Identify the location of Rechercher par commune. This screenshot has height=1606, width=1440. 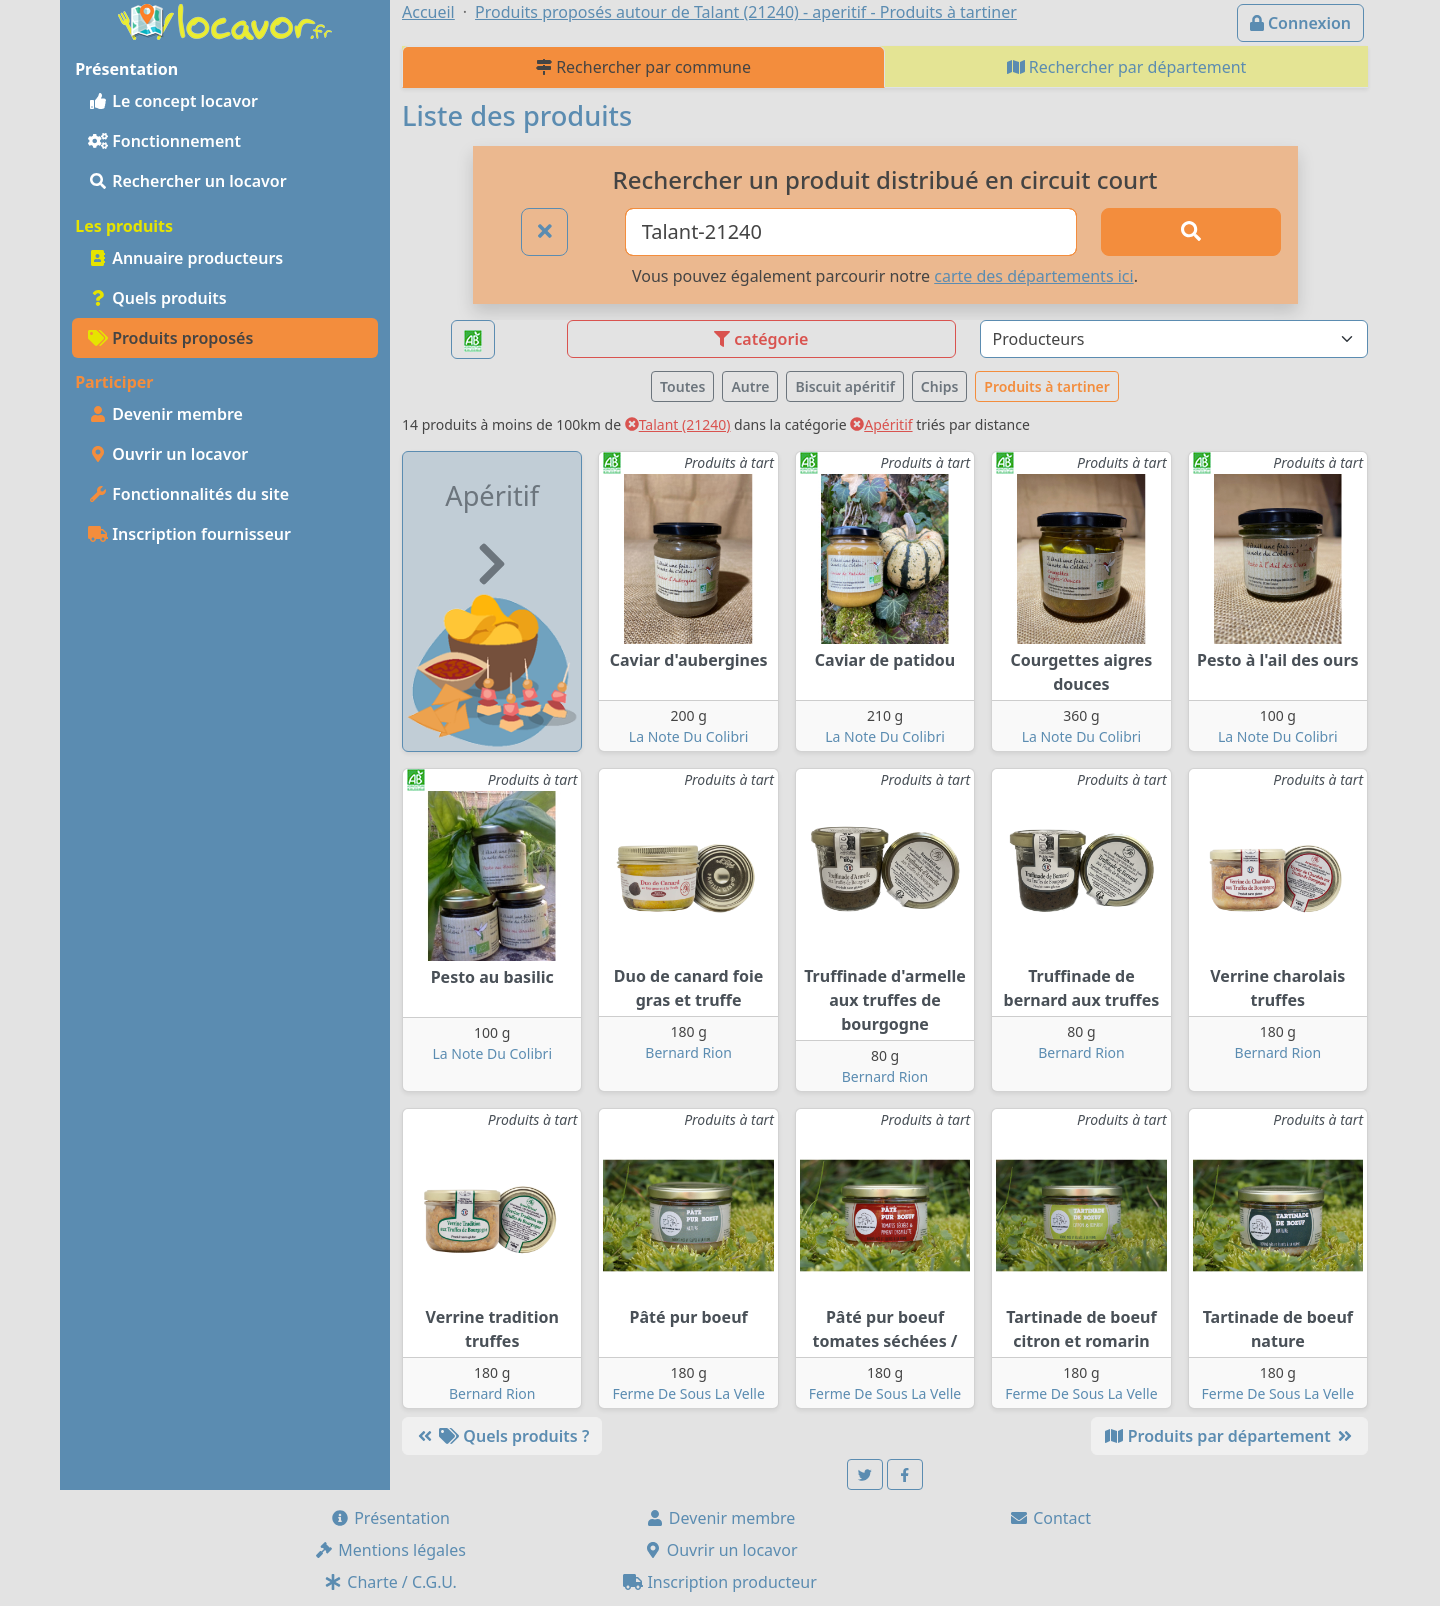
(643, 67).